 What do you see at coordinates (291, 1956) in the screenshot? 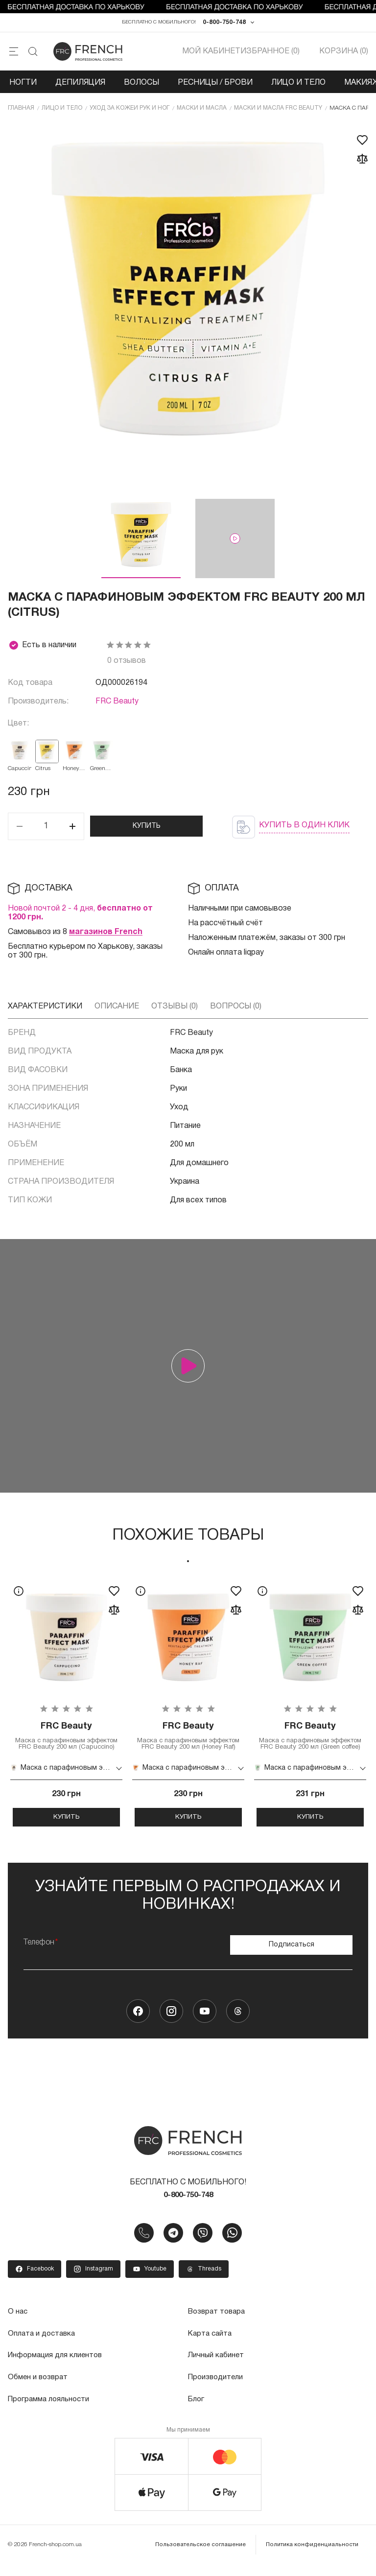
I see `Подписаться` at bounding box center [291, 1956].